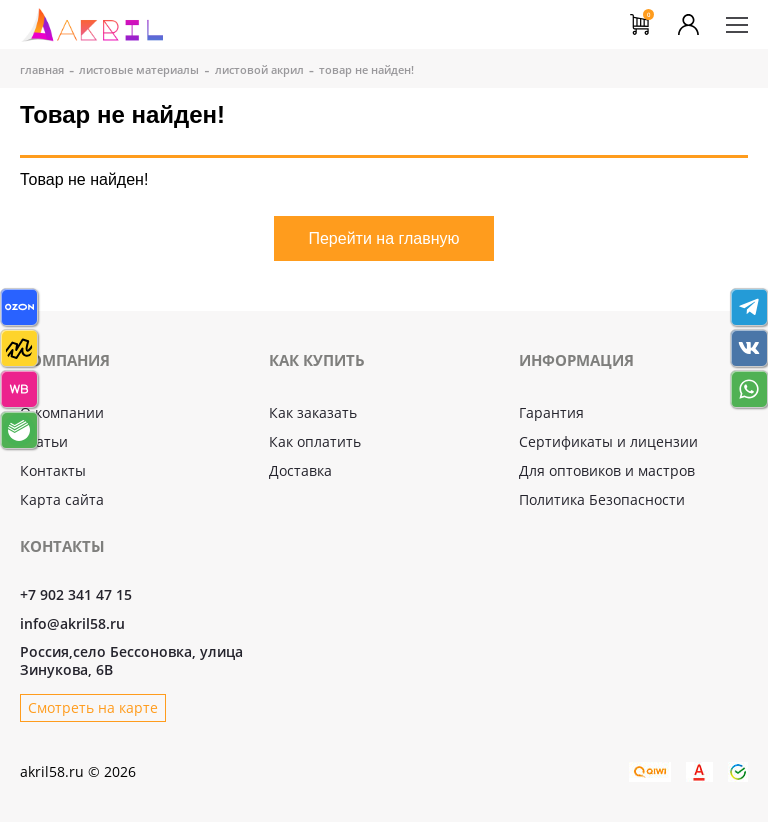  I want to click on Для оптовиков и мастров, so click(607, 470).